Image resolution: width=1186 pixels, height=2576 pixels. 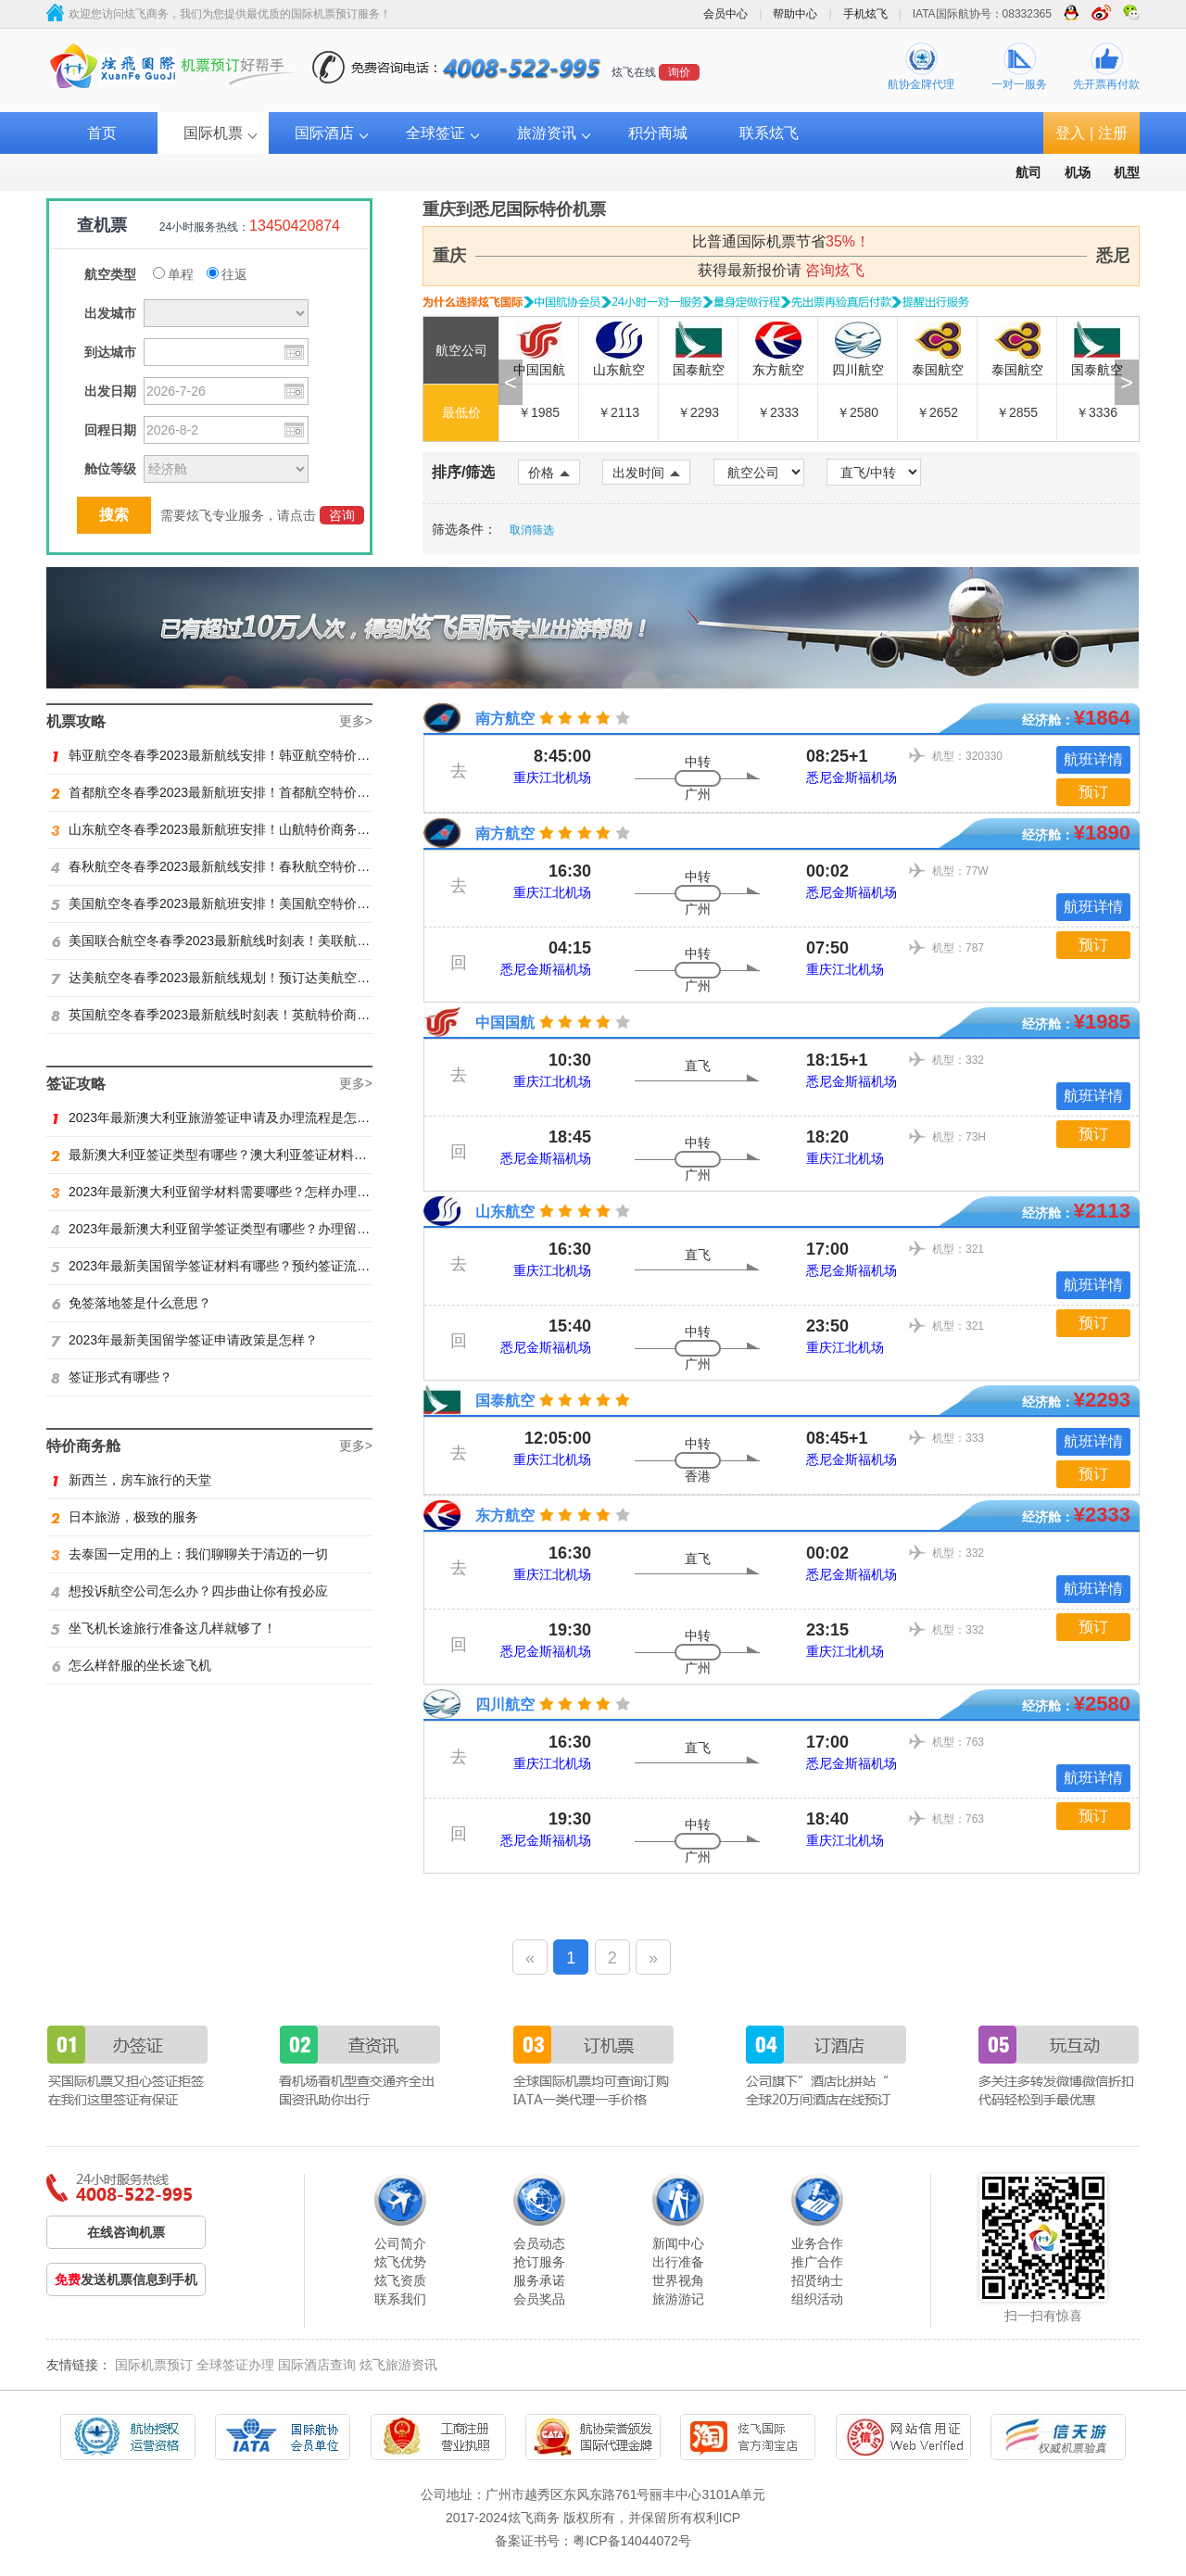 I want to click on 咨询, so click(x=342, y=515).